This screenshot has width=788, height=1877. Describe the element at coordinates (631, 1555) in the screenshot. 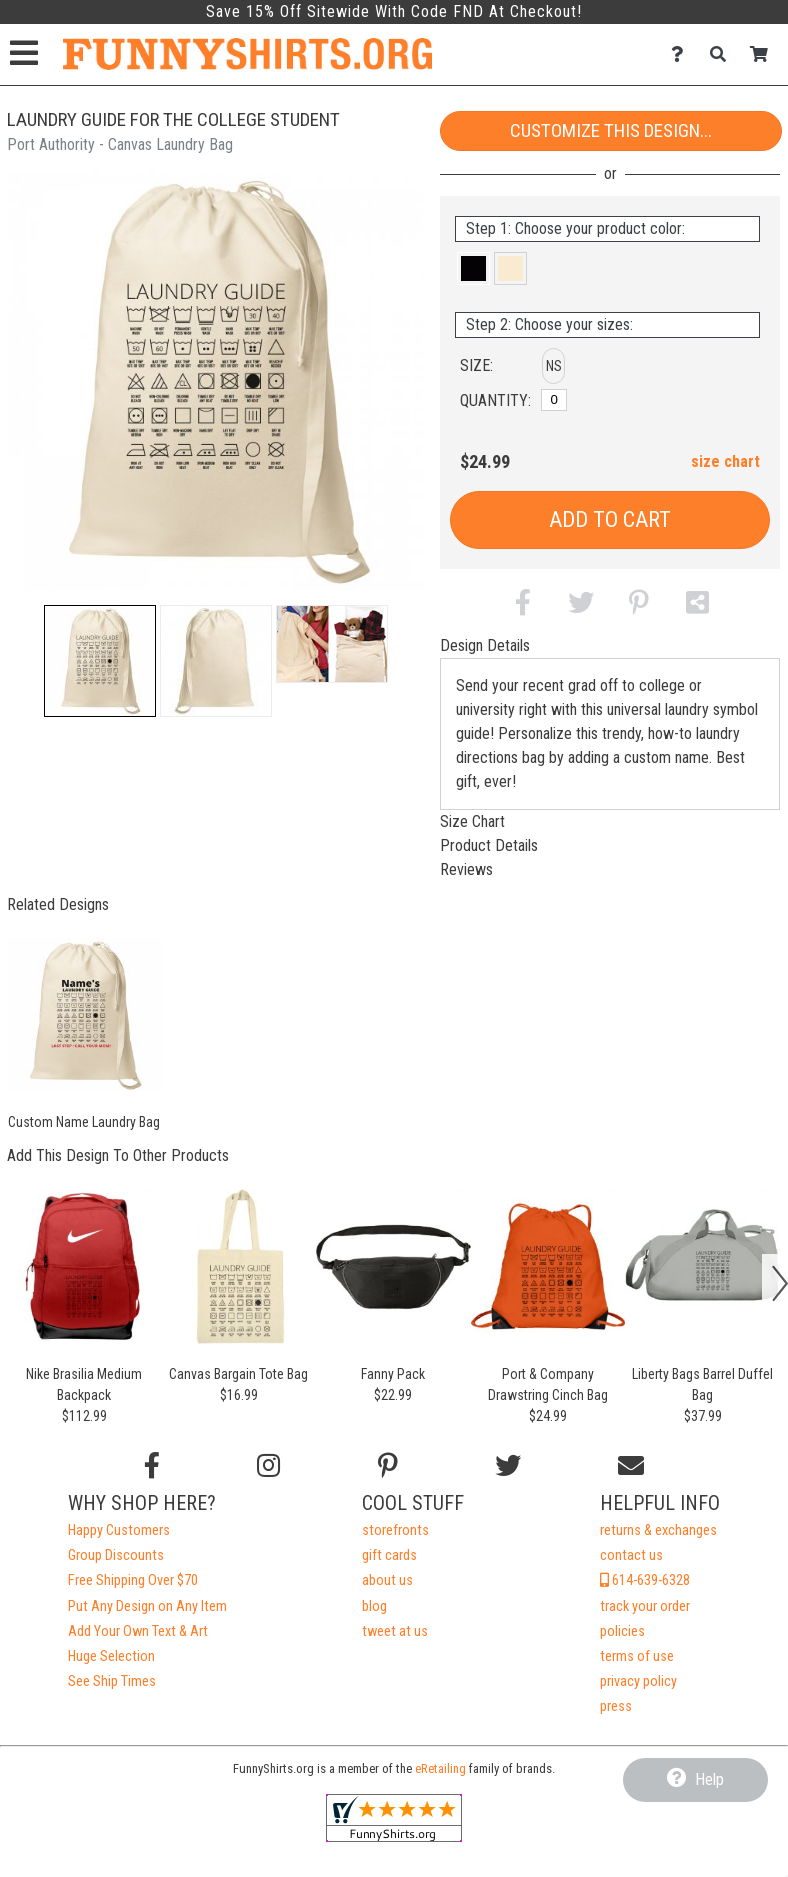

I see `contact us` at that location.